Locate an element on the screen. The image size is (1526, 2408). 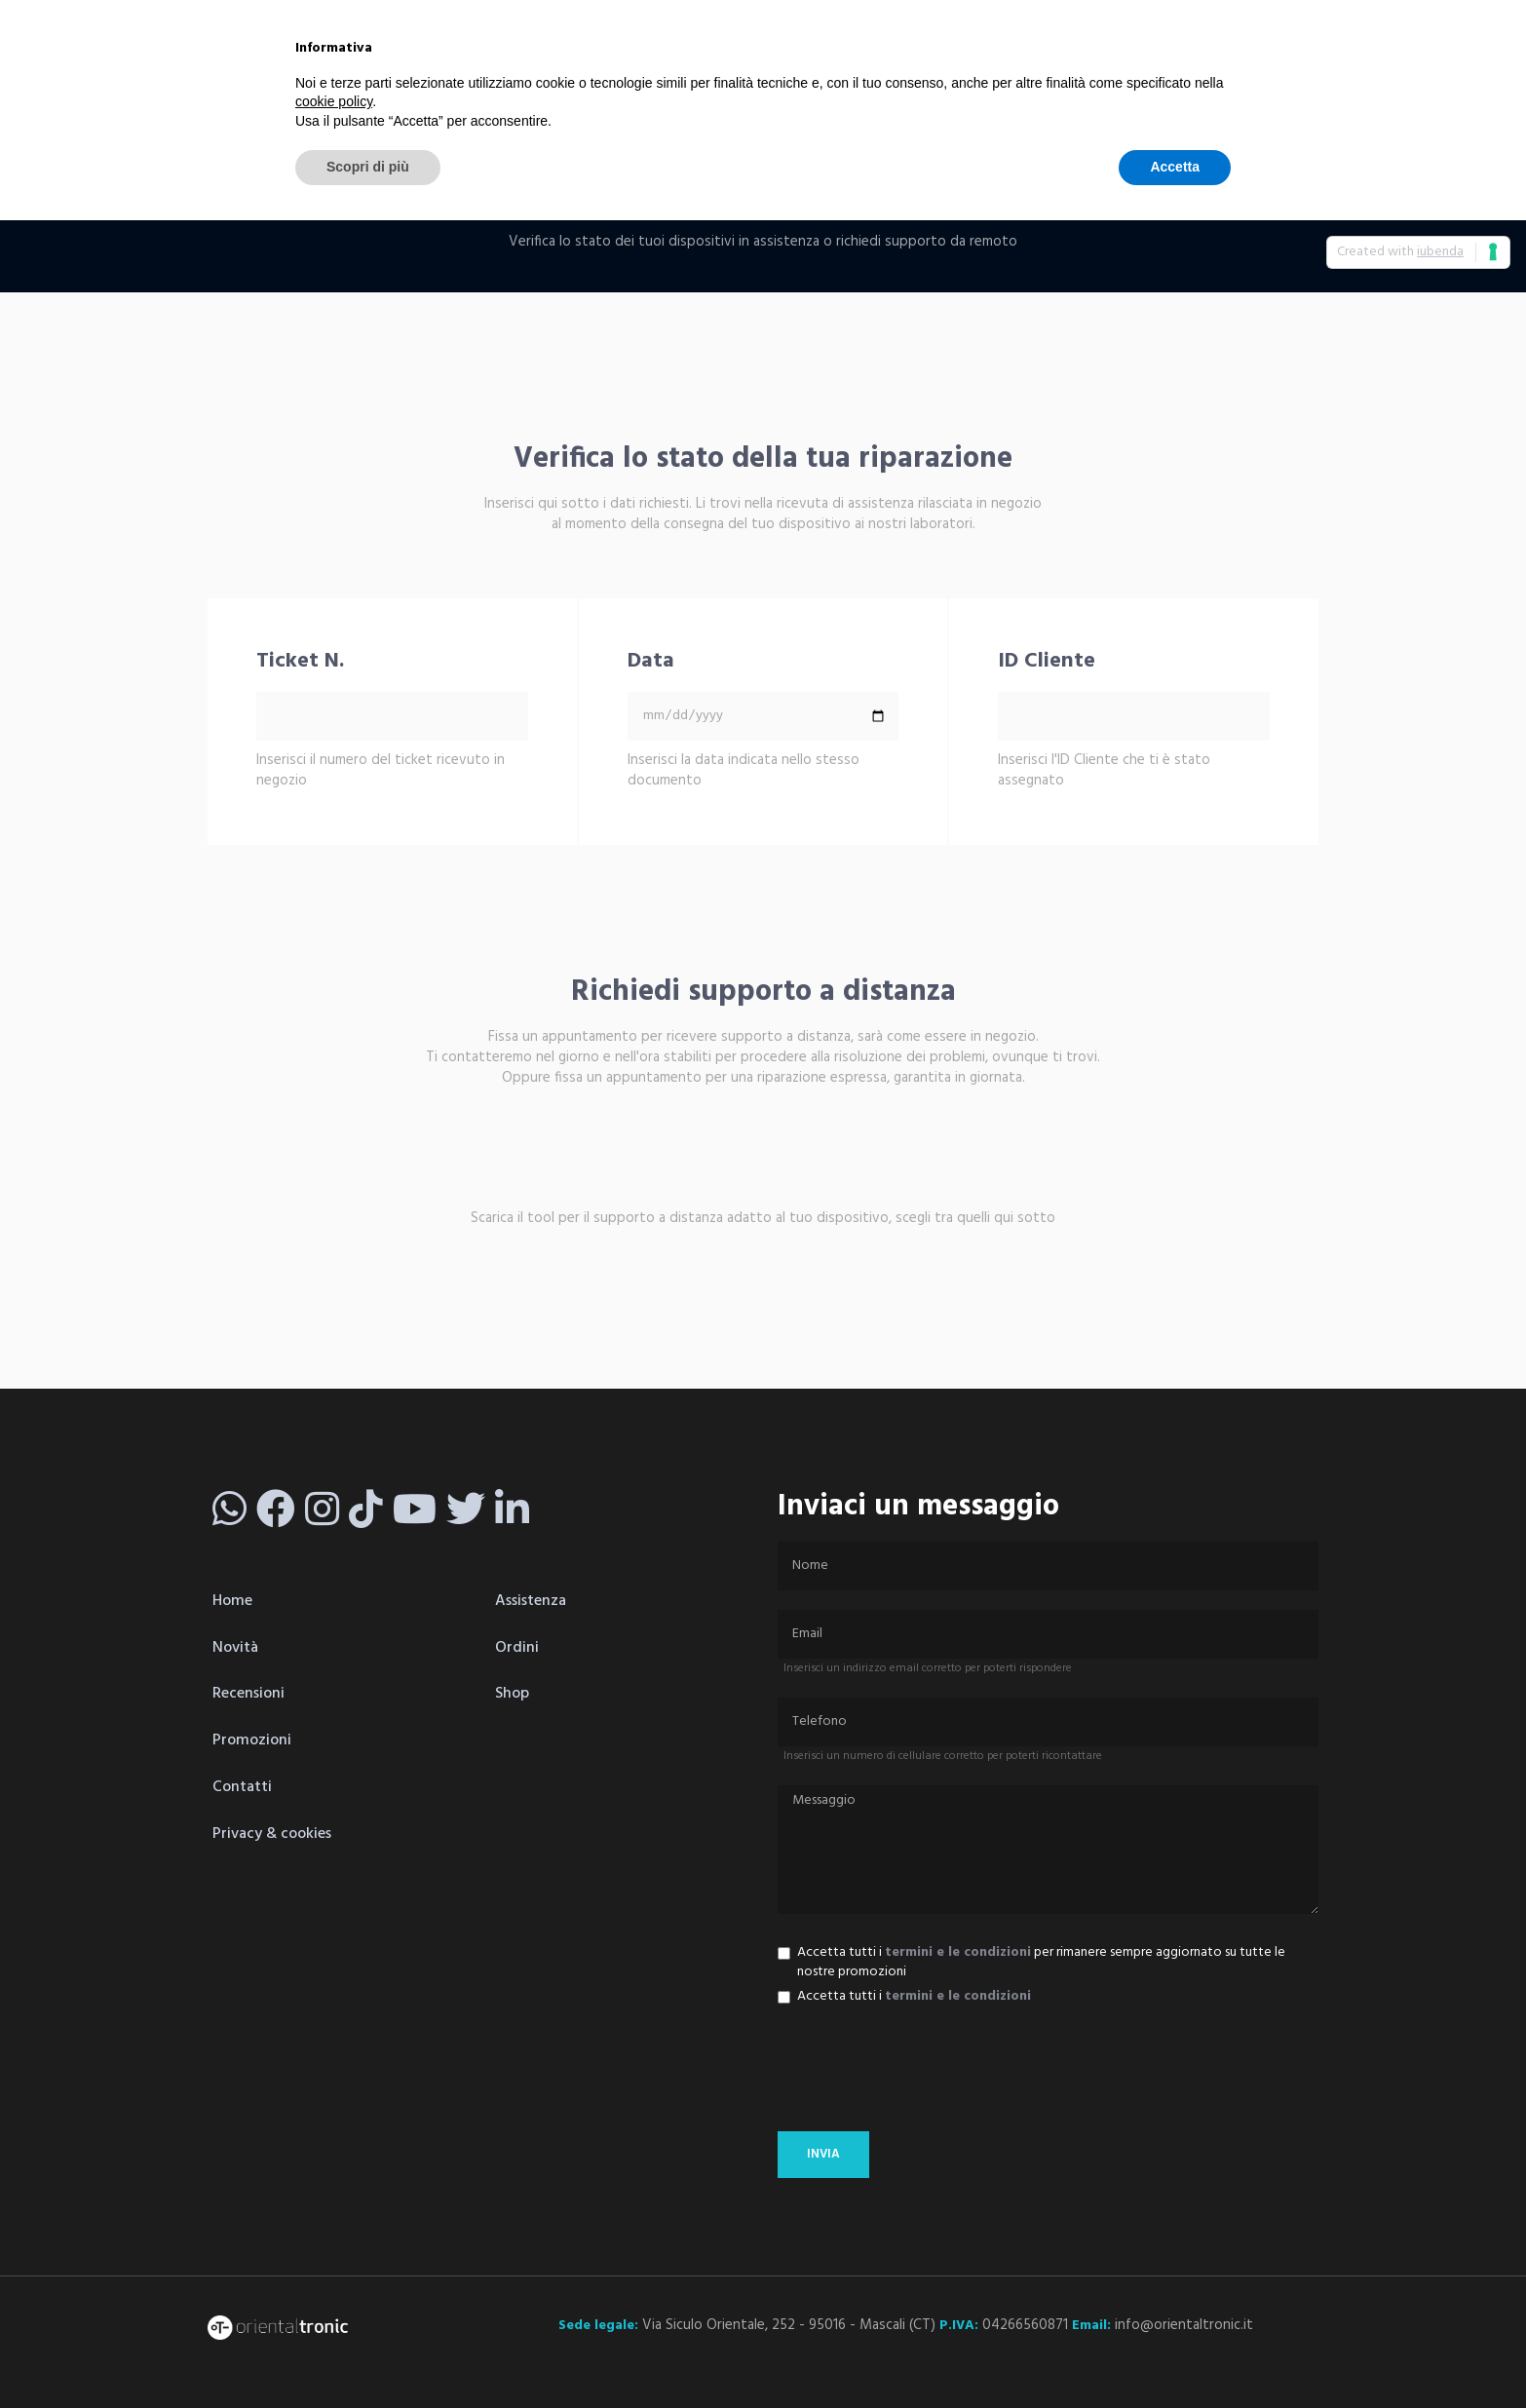
Ordini is located at coordinates (517, 1648).